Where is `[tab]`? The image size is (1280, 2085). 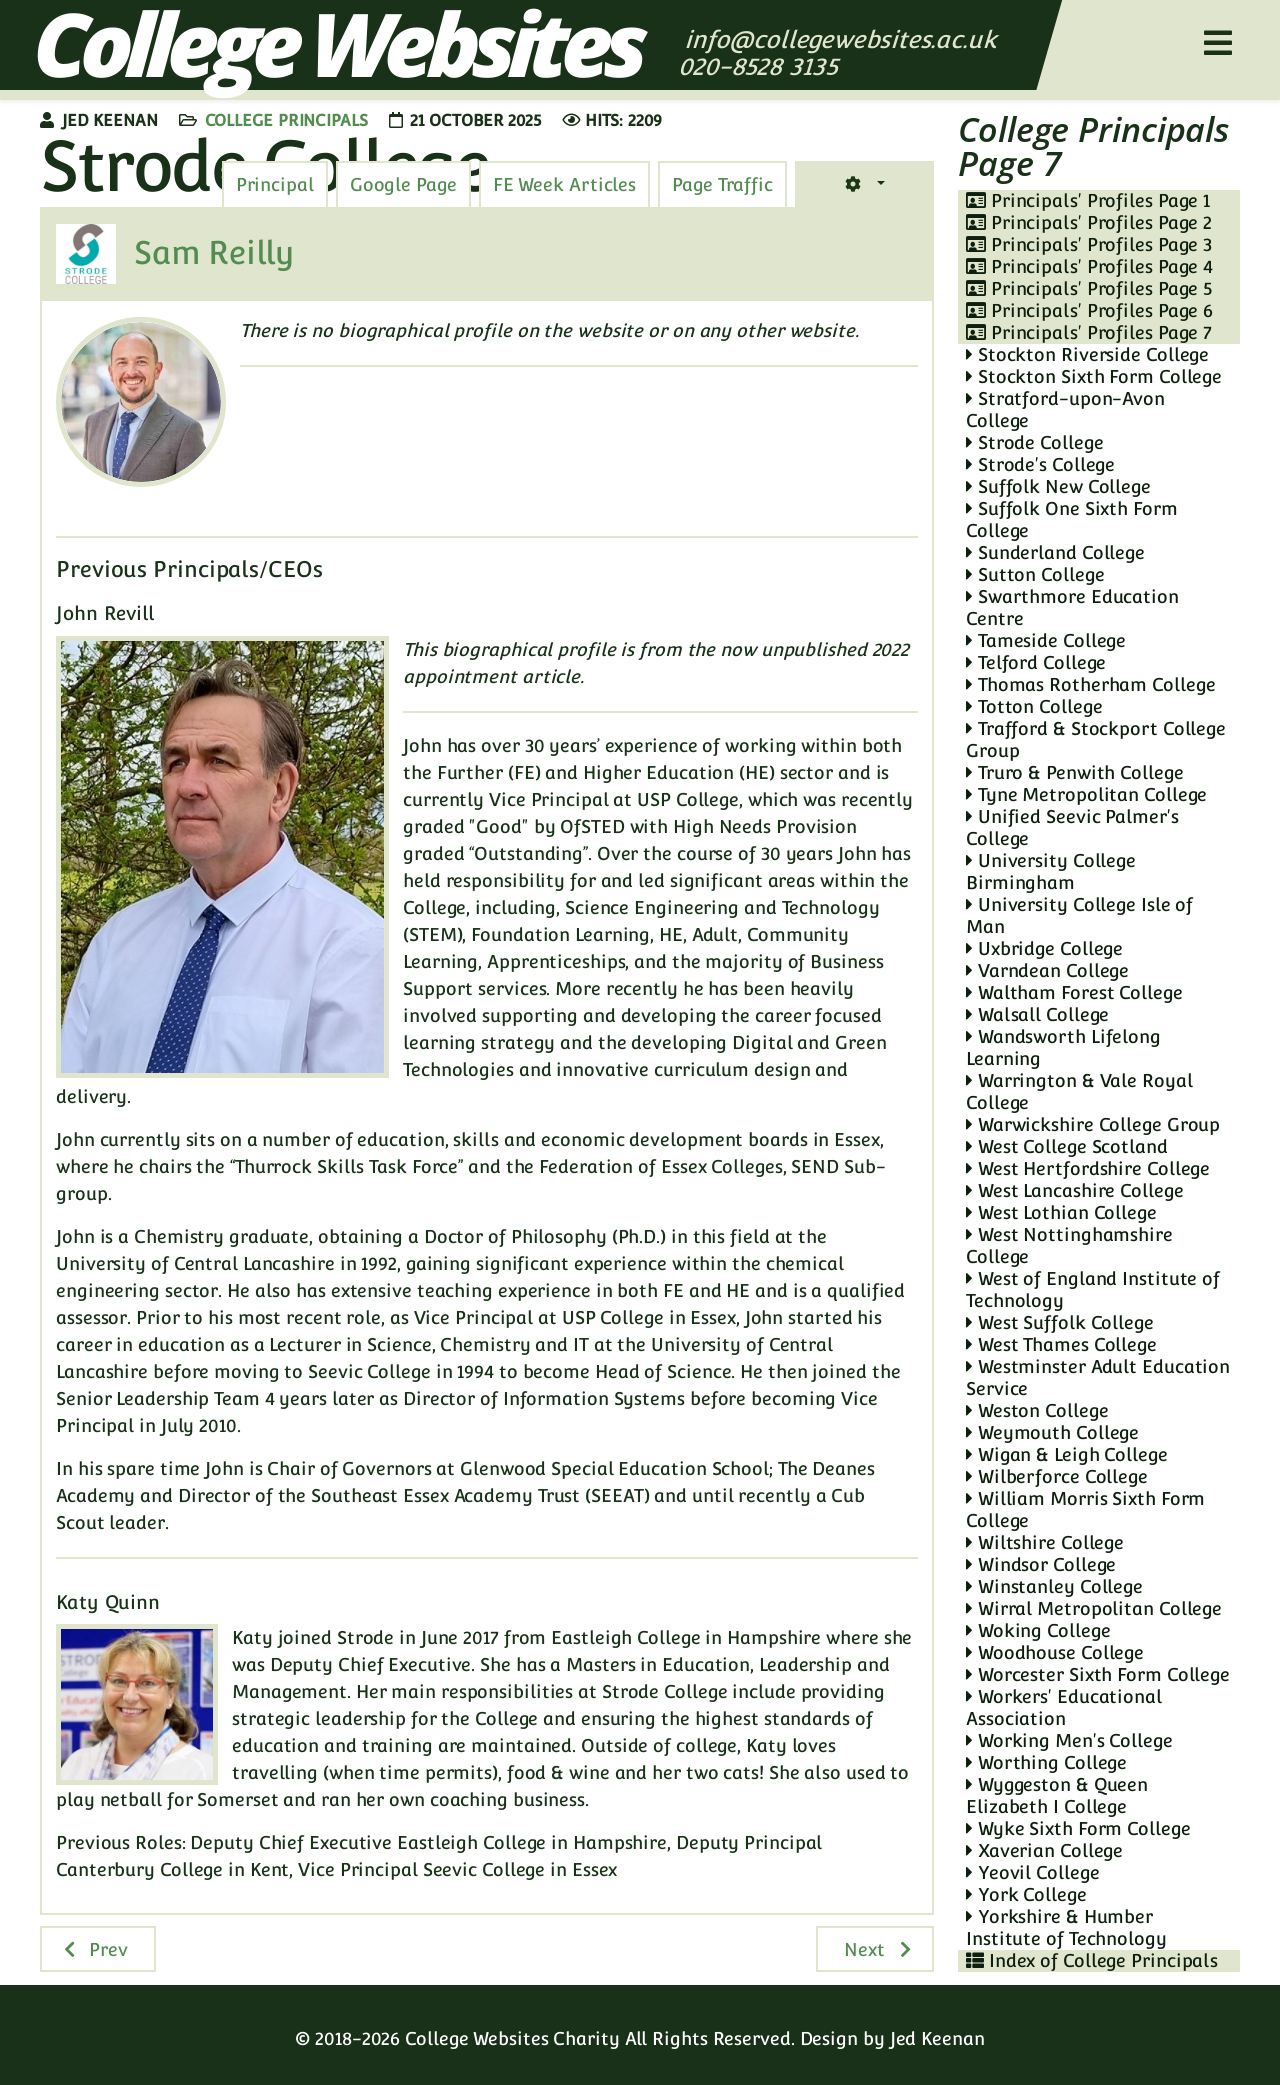 [tab] is located at coordinates (722, 185).